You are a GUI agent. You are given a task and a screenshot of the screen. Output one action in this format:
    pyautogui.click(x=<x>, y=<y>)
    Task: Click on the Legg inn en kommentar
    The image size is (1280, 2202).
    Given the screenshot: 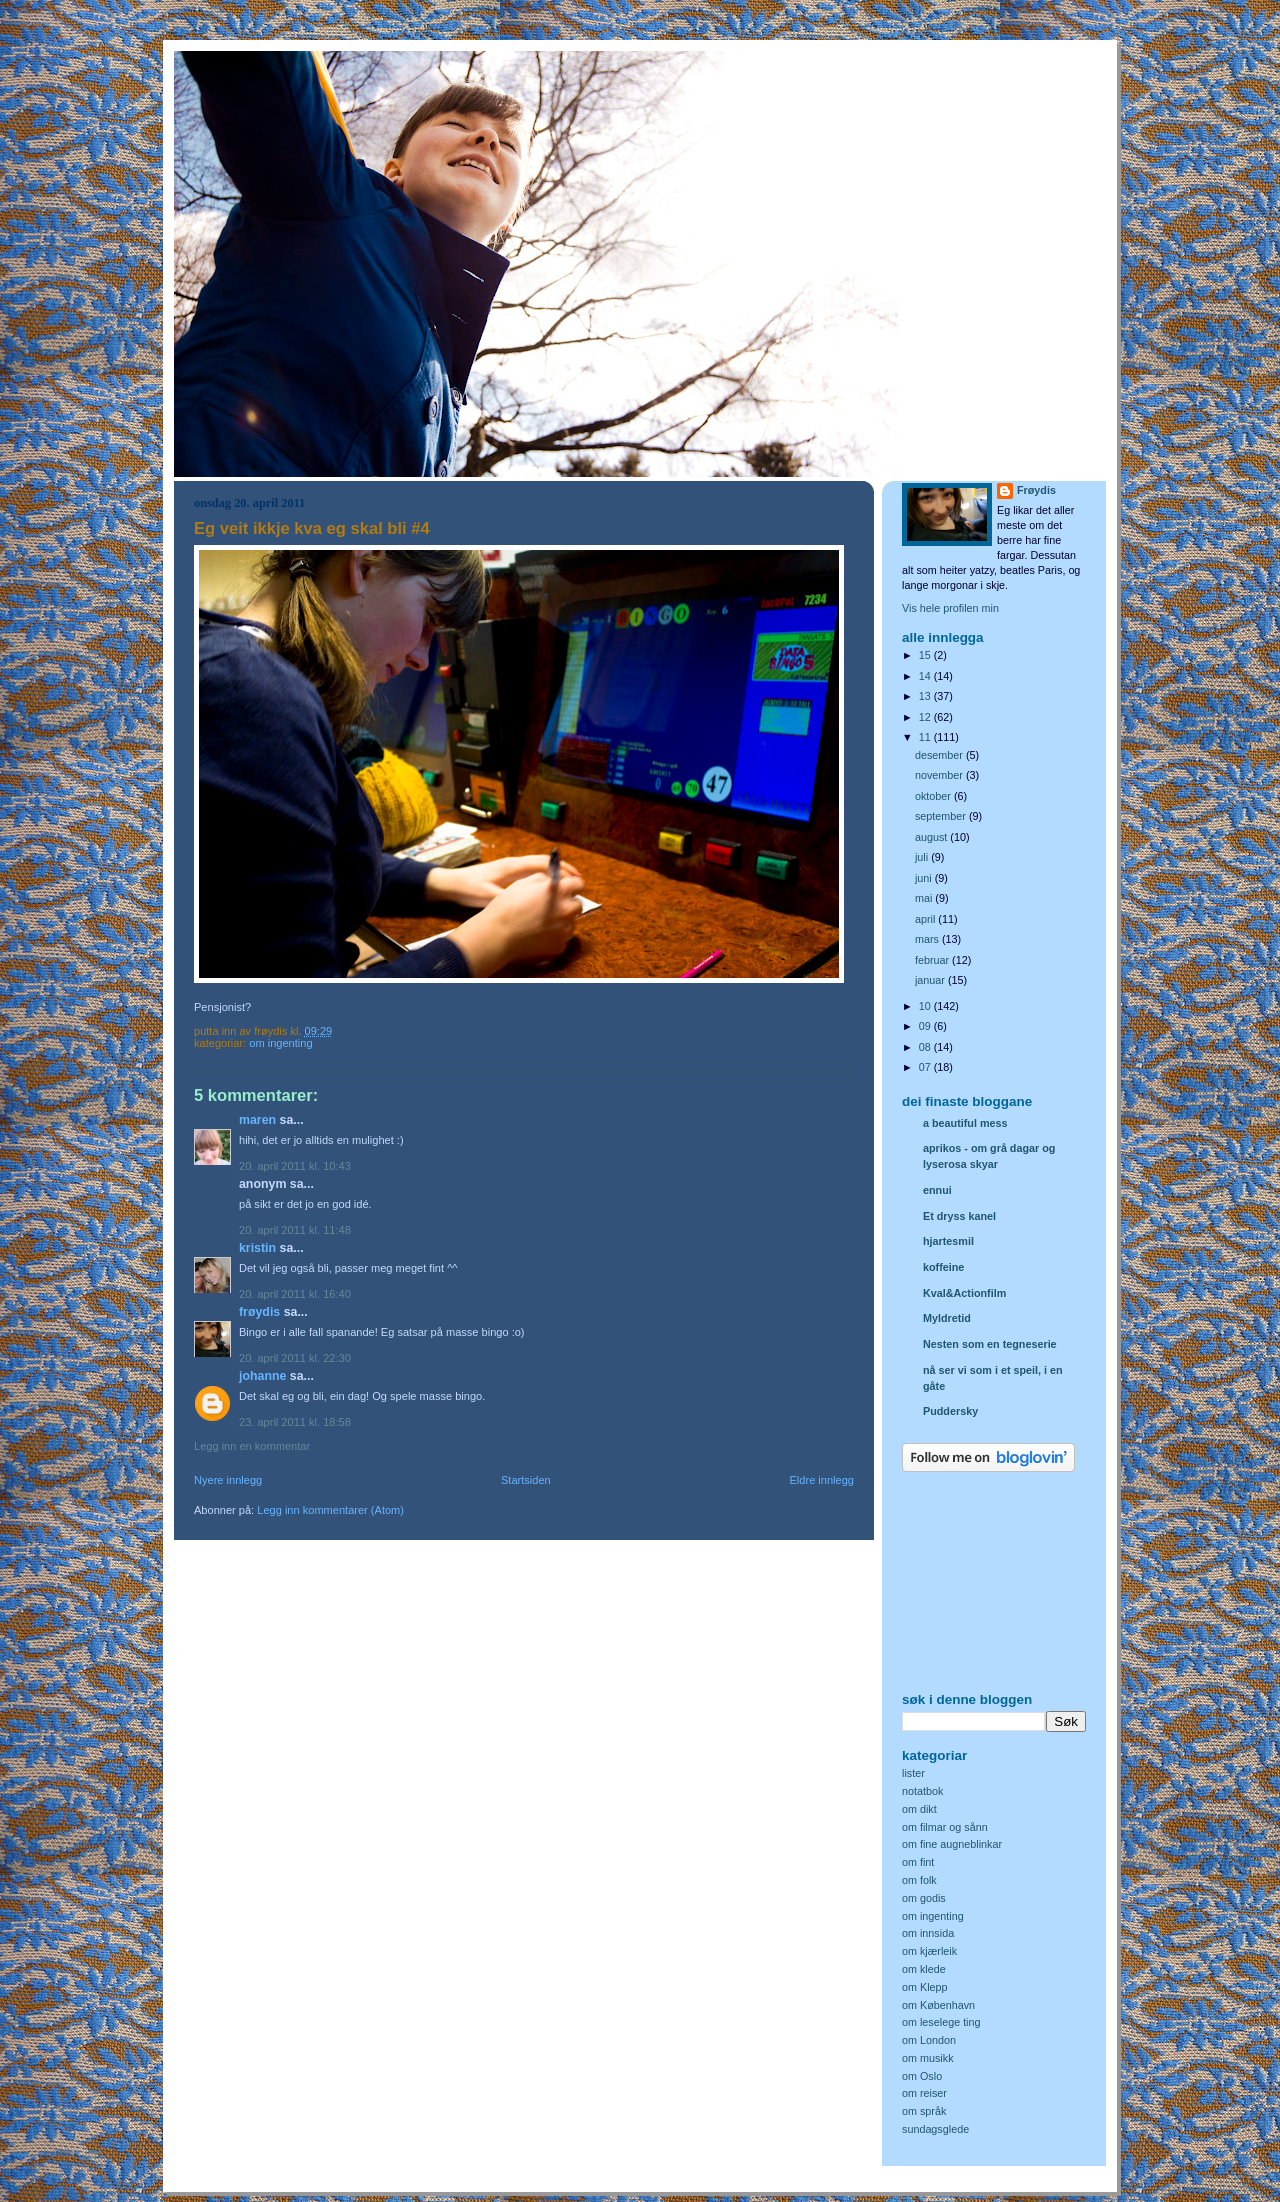 What is the action you would take?
    pyautogui.click(x=252, y=1446)
    